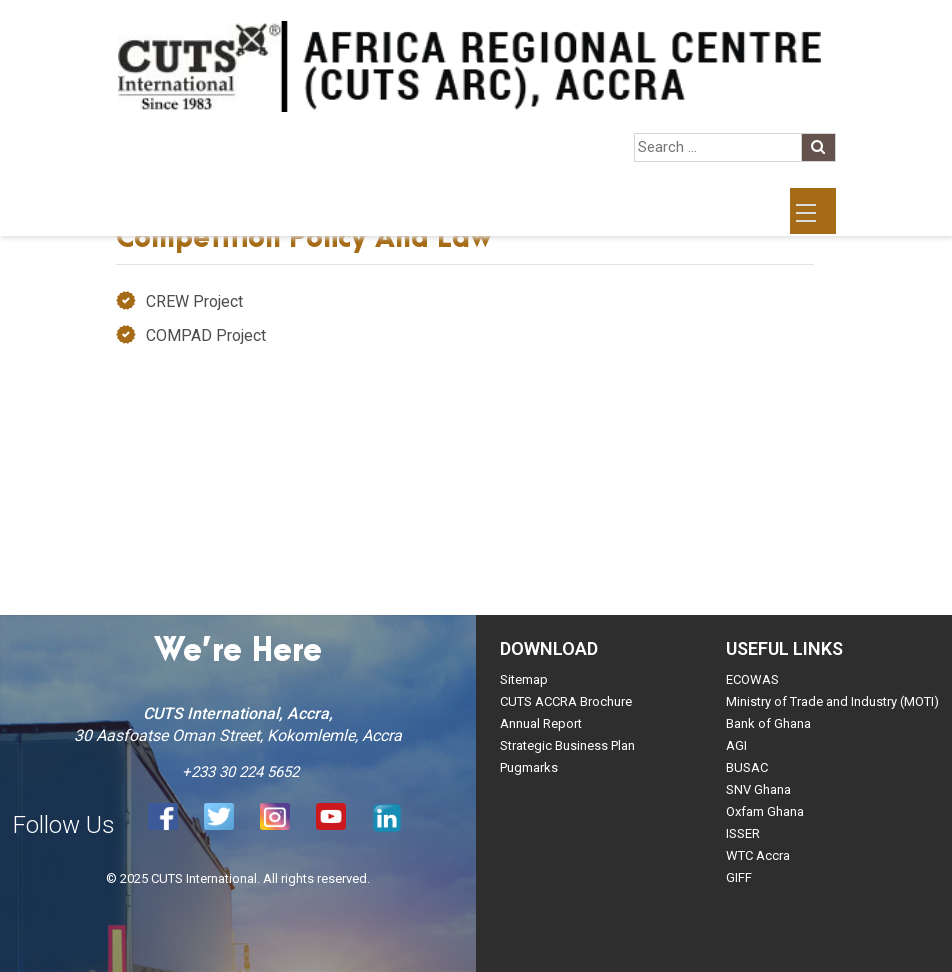  Describe the element at coordinates (747, 767) in the screenshot. I see `BUSAC` at that location.